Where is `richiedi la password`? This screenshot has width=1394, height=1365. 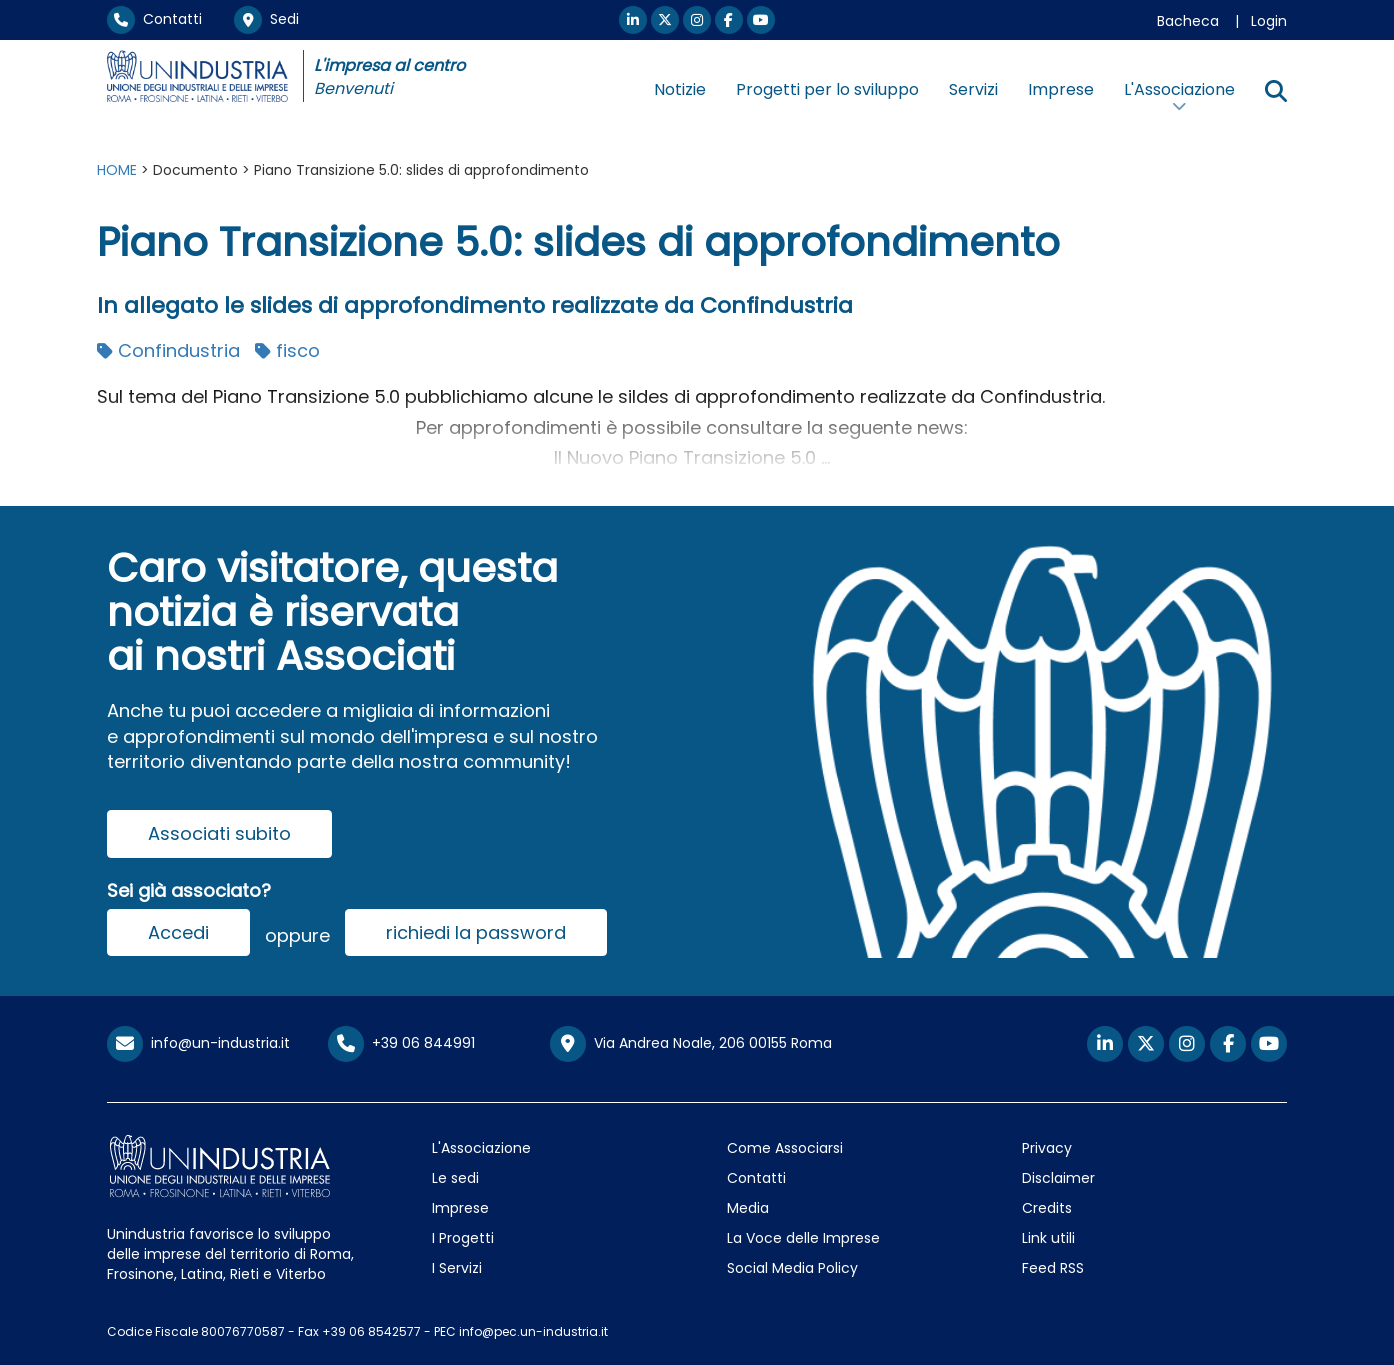
richiedi la password is located at coordinates (476, 932).